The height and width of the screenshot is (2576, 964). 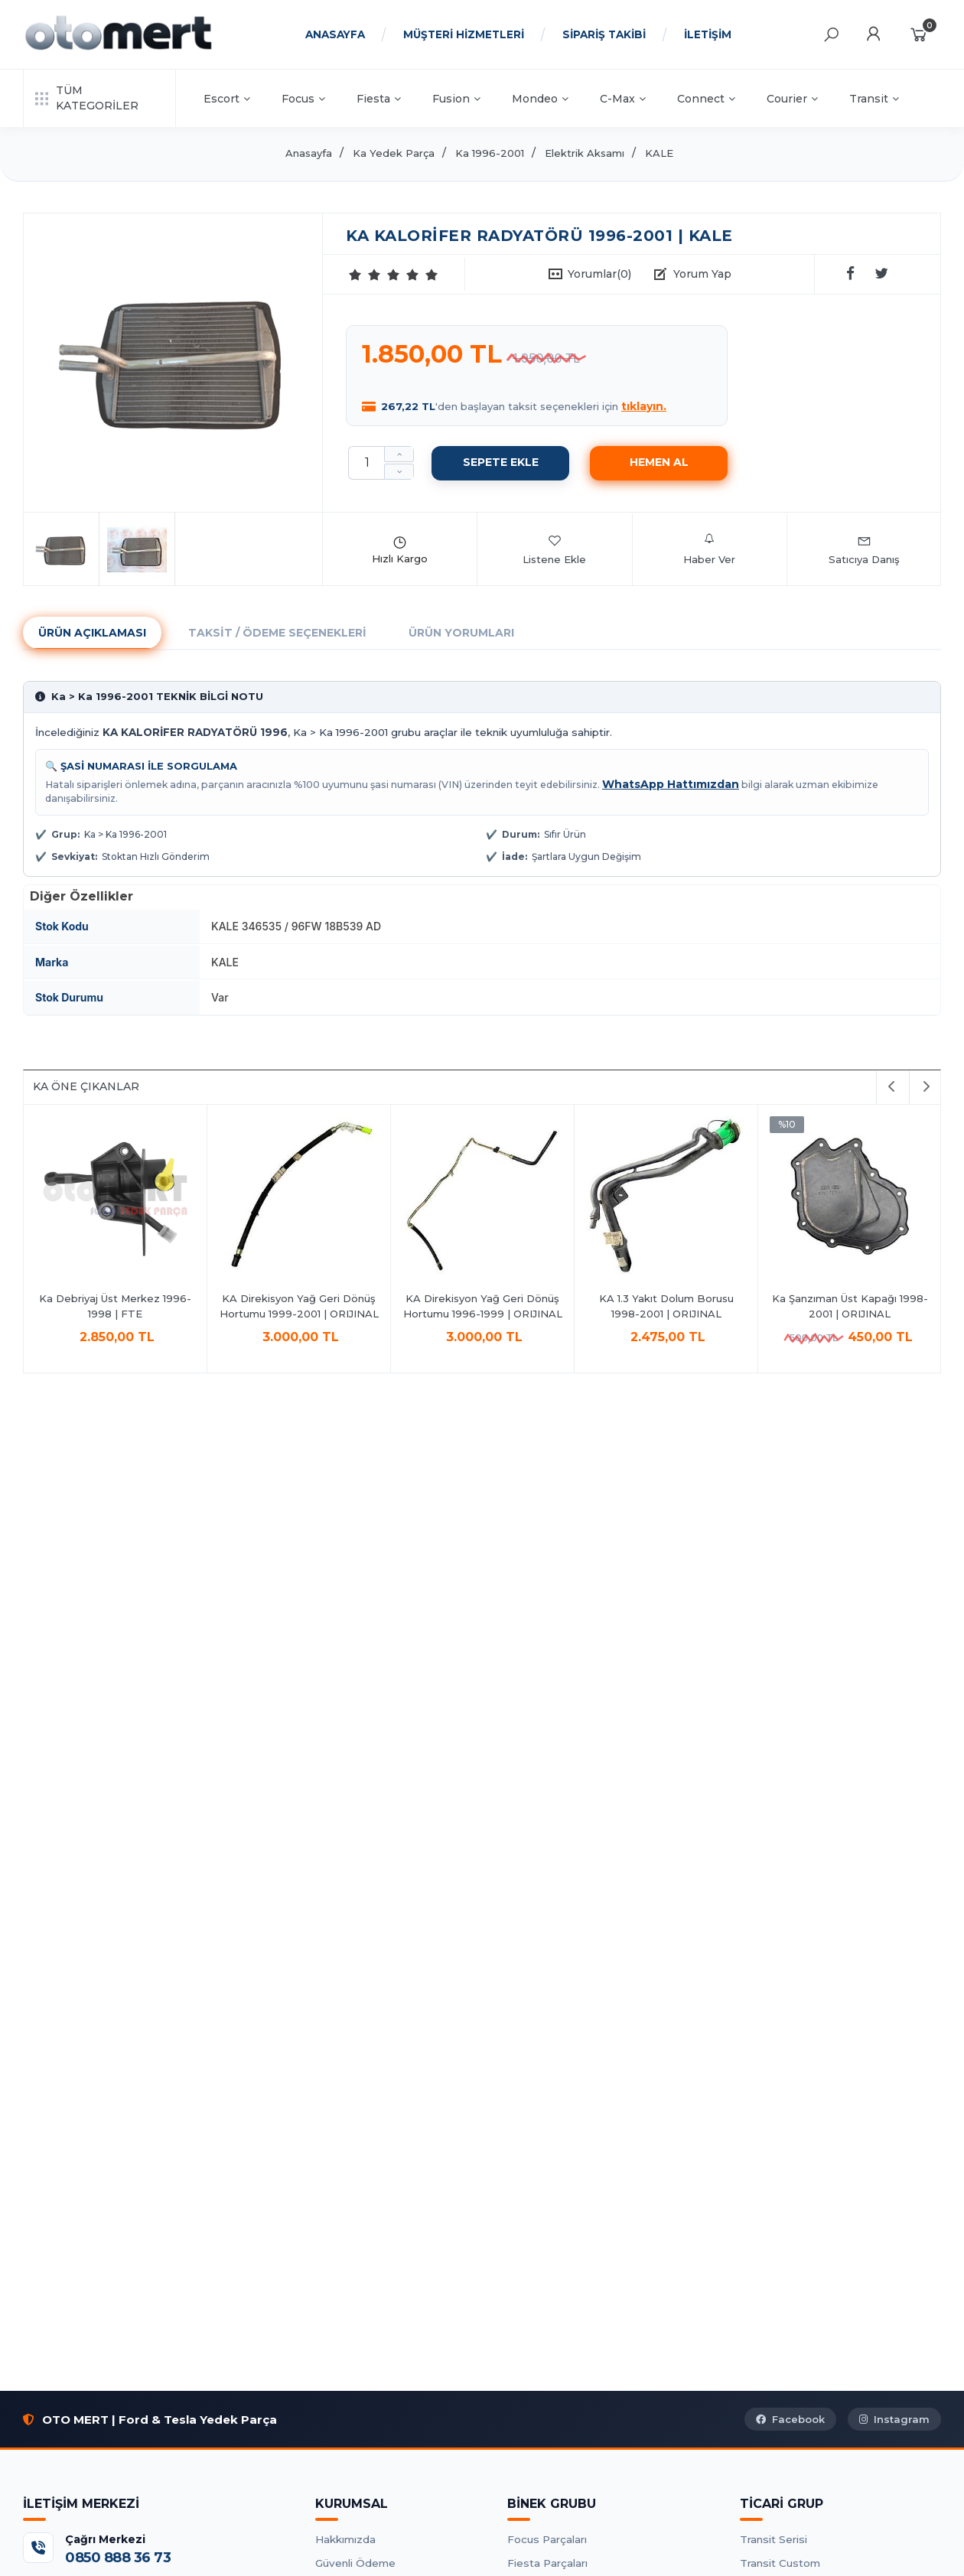 What do you see at coordinates (643, 406) in the screenshot?
I see `tıklayın.` at bounding box center [643, 406].